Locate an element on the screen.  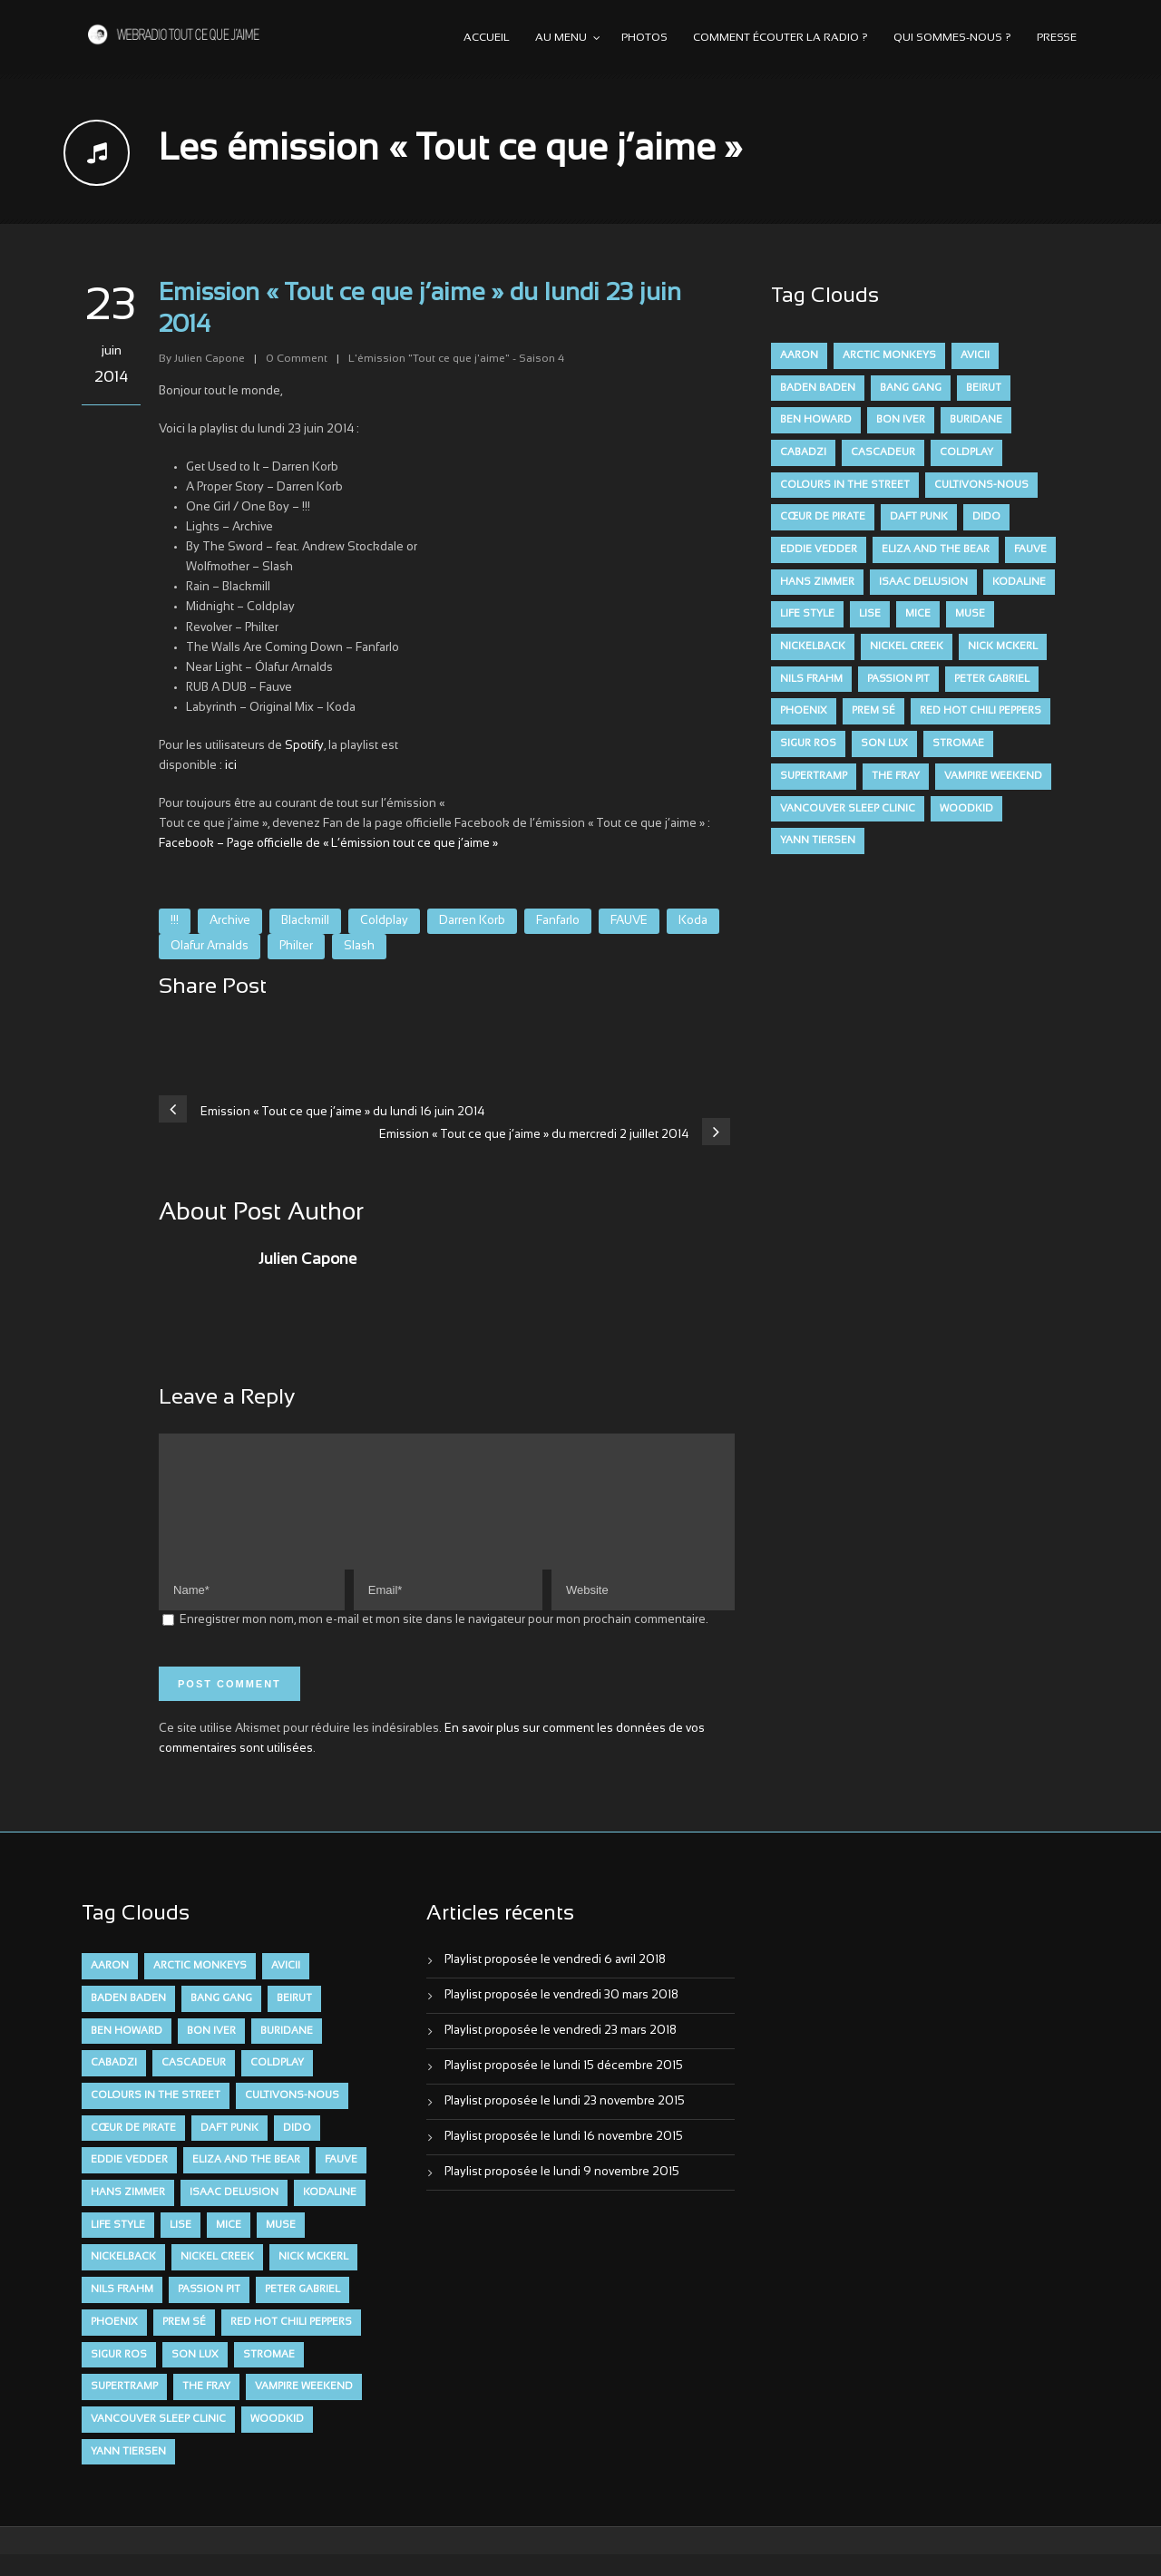
Nils Frahm [Nils Frahm (6 éléments)] is located at coordinates (811, 679).